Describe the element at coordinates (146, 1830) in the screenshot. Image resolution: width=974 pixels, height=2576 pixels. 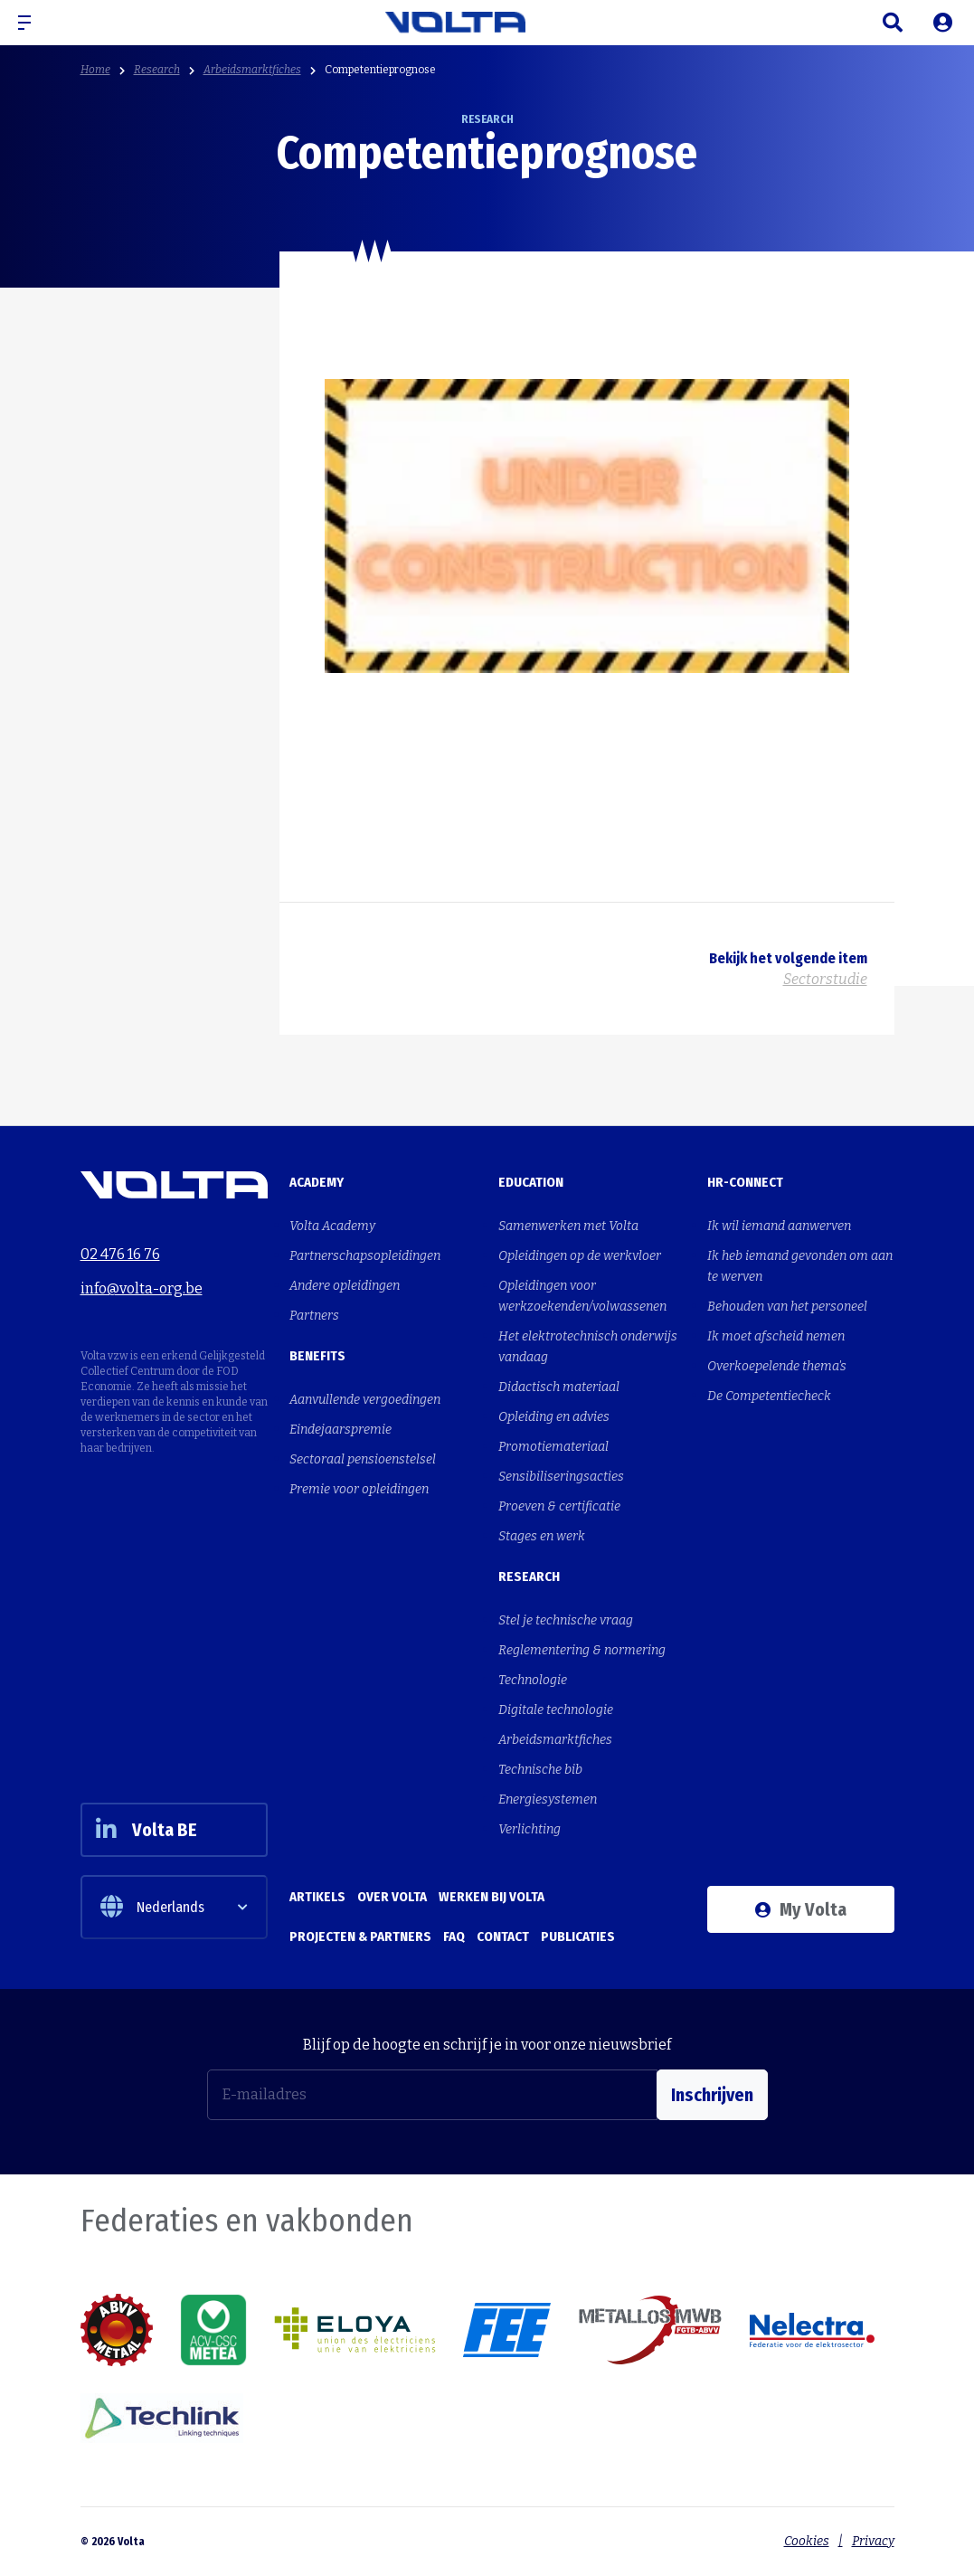
I see `Volta BE` at that location.